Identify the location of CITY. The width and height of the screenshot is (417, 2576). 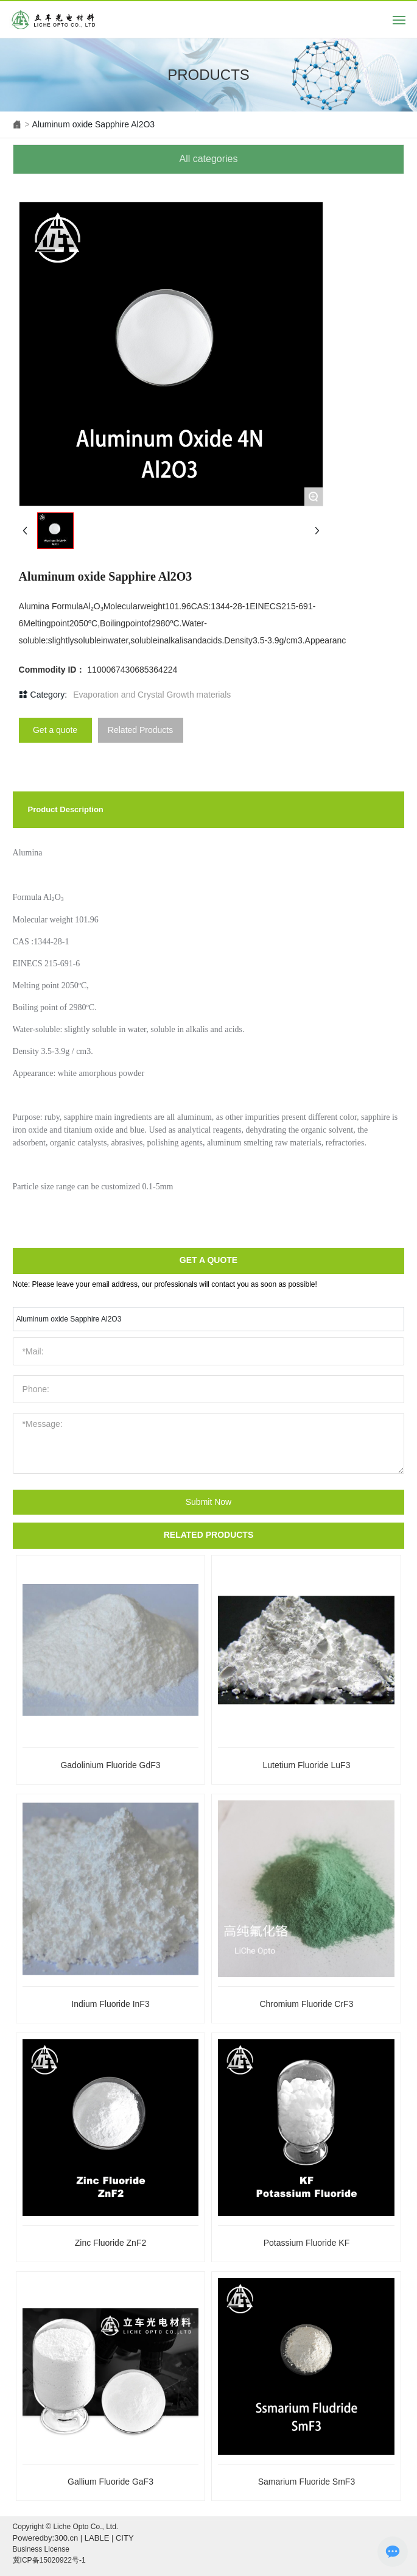
(125, 2537).